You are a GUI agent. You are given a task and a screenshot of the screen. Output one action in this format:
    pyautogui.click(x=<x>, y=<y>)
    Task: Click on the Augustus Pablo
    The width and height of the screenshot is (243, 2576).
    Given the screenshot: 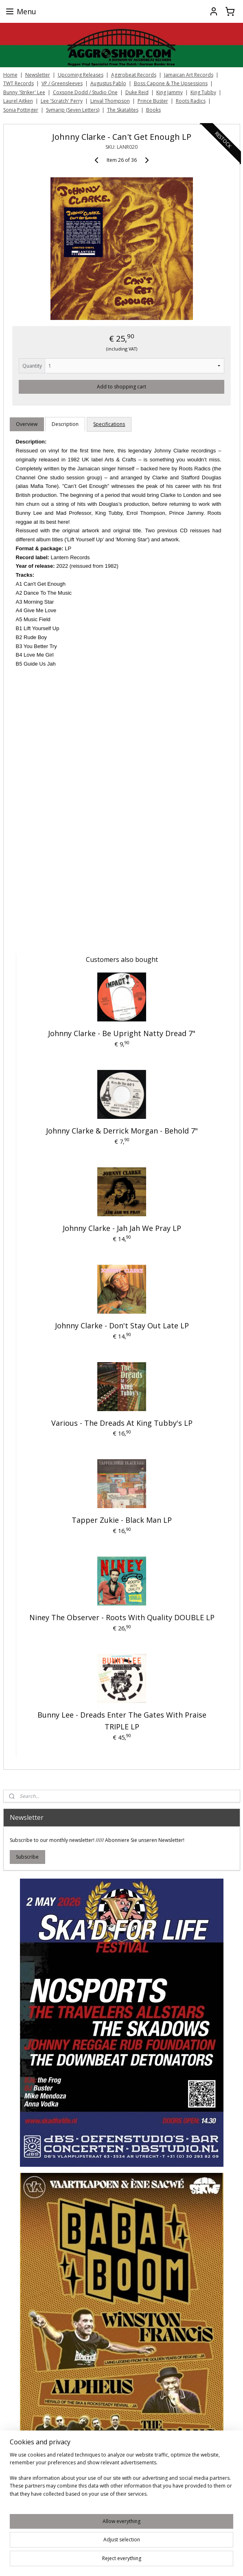 What is the action you would take?
    pyautogui.click(x=108, y=83)
    